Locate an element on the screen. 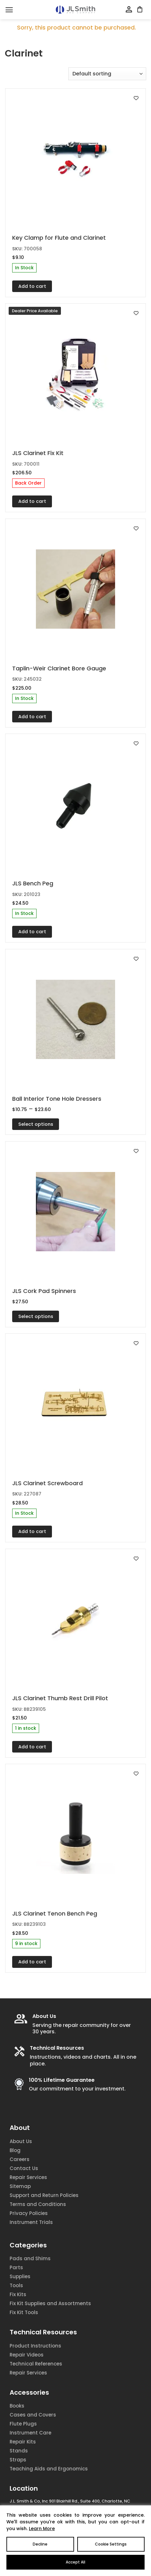  Learn More is located at coordinates (42, 2528).